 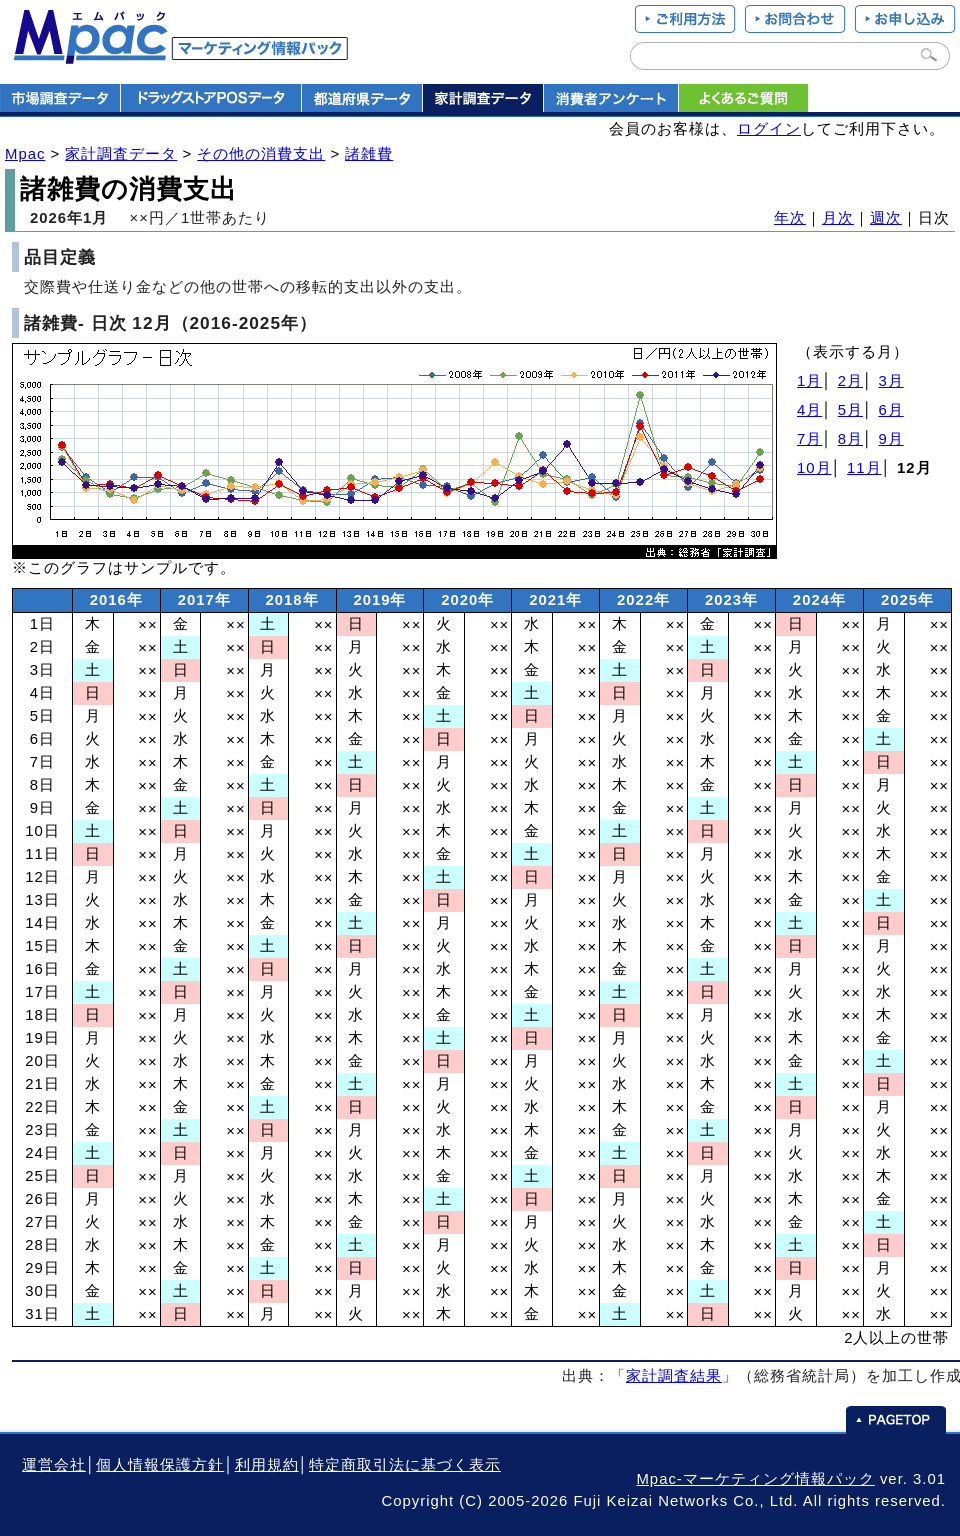 What do you see at coordinates (121, 154) in the screenshot?
I see `家計調査データ` at bounding box center [121, 154].